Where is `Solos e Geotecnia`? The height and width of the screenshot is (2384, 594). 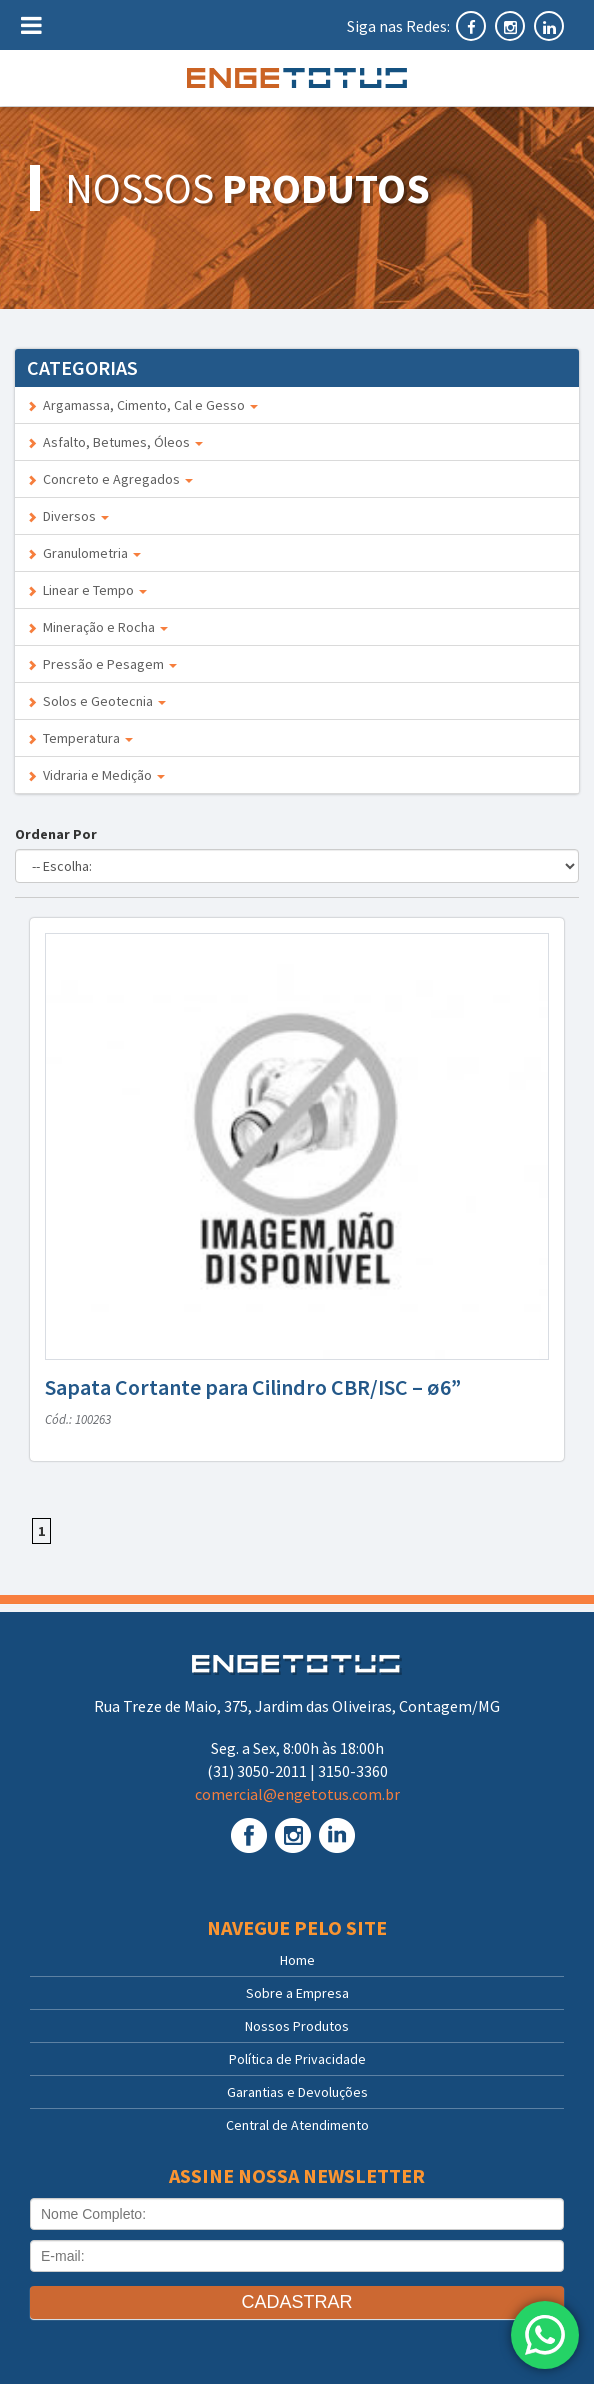
Solos e Geotecnia is located at coordinates (96, 701).